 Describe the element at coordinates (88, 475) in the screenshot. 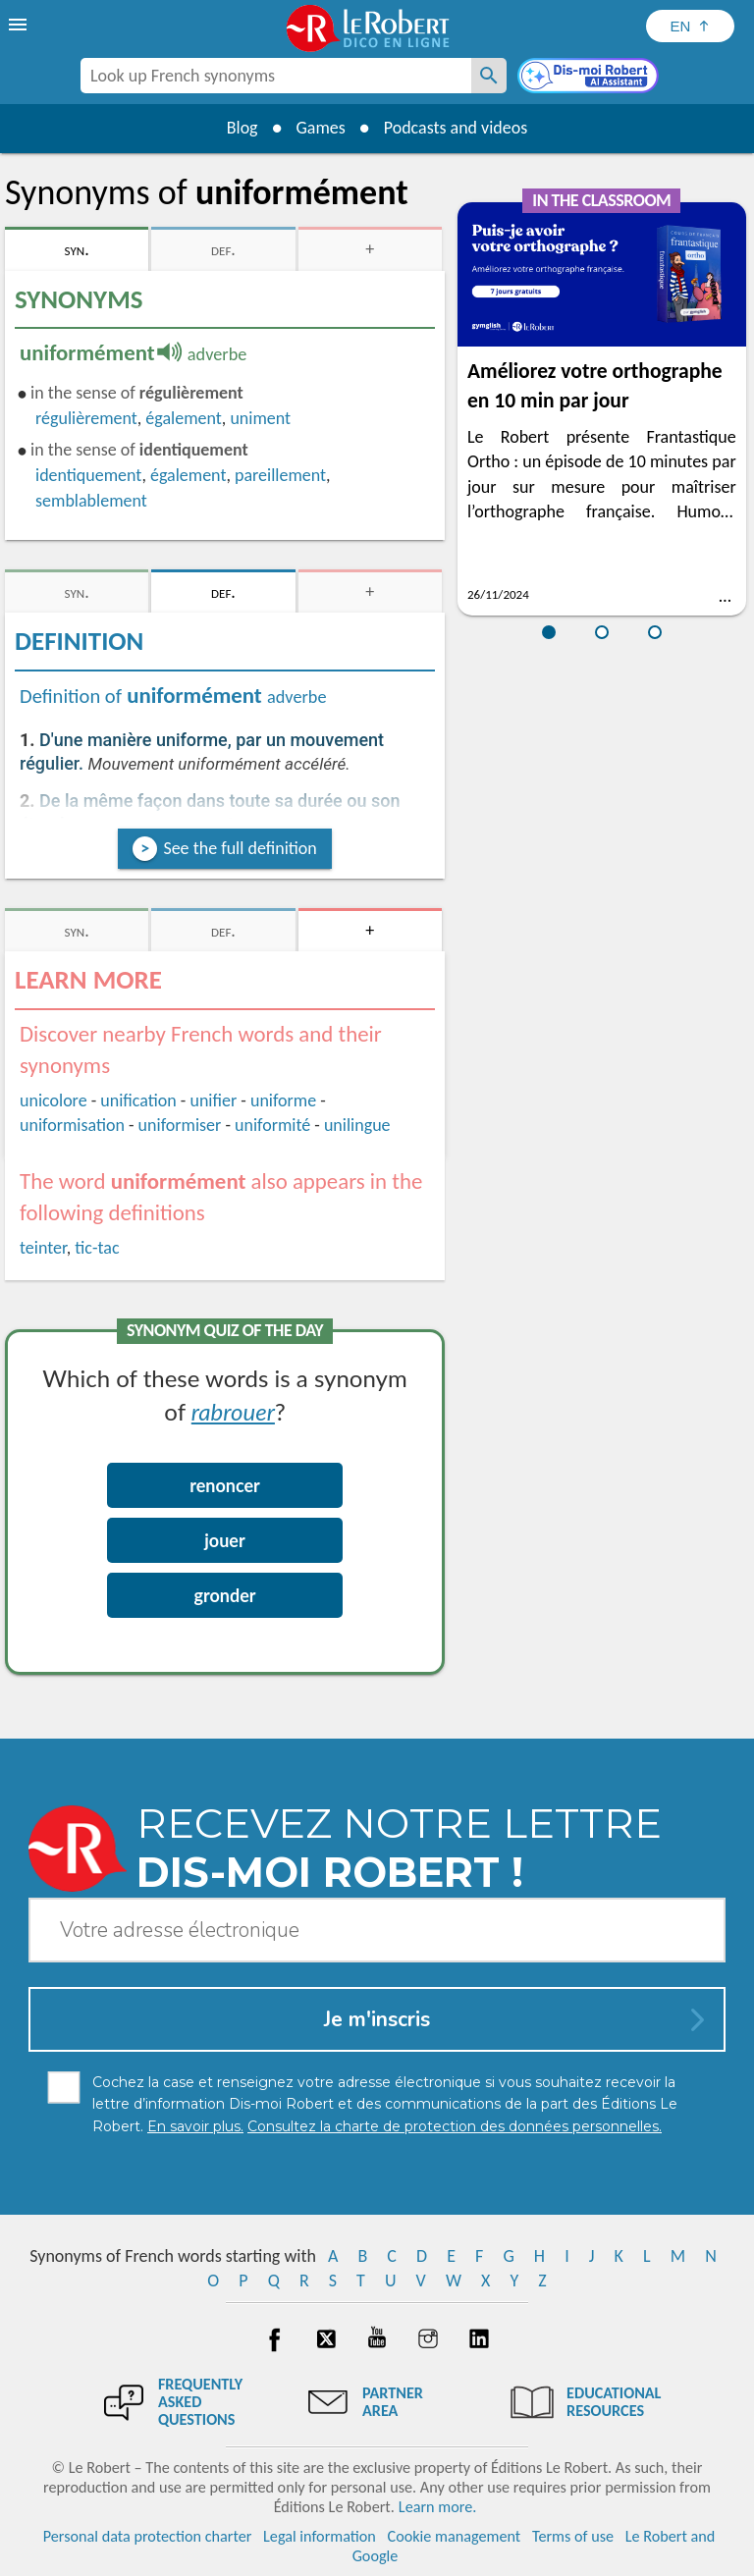

I see `identiquement` at that location.